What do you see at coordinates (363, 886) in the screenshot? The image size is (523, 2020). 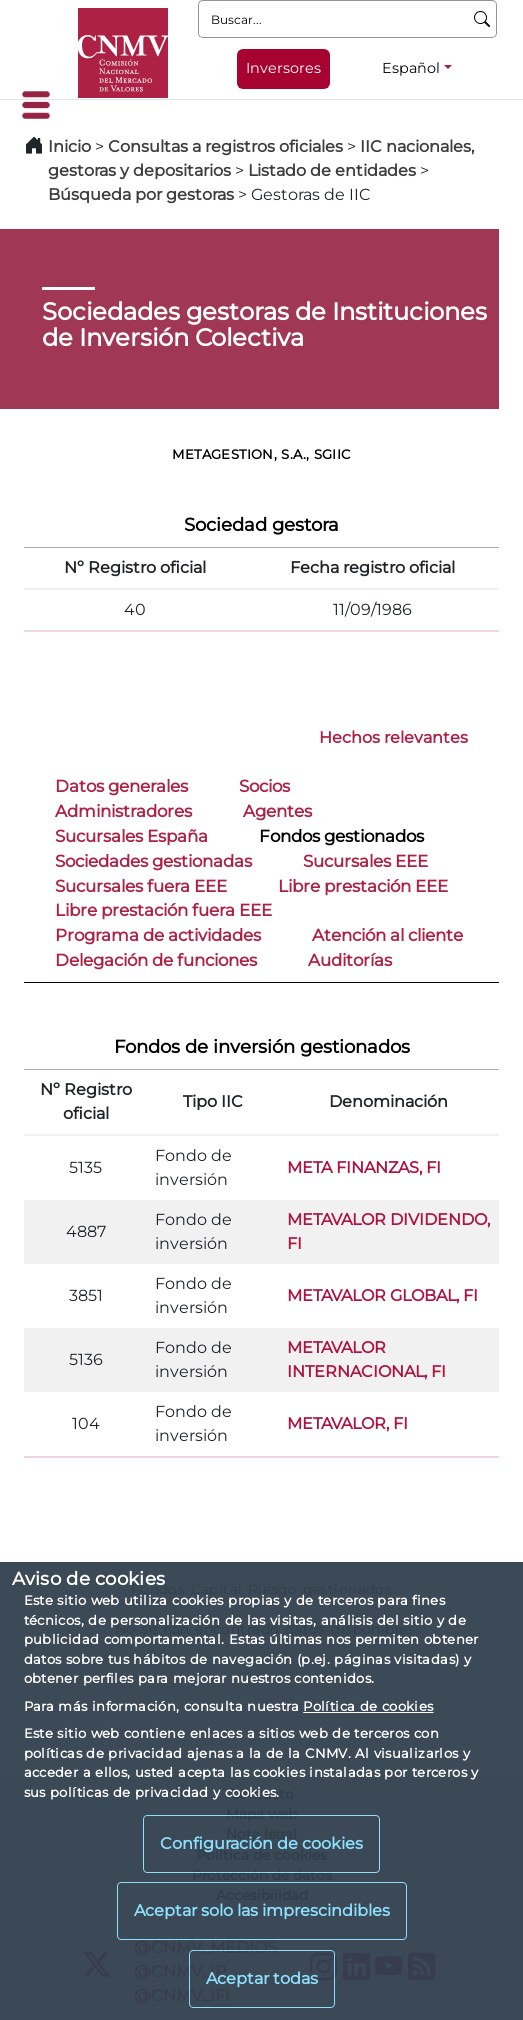 I see `Libre prestación EEE` at bounding box center [363, 886].